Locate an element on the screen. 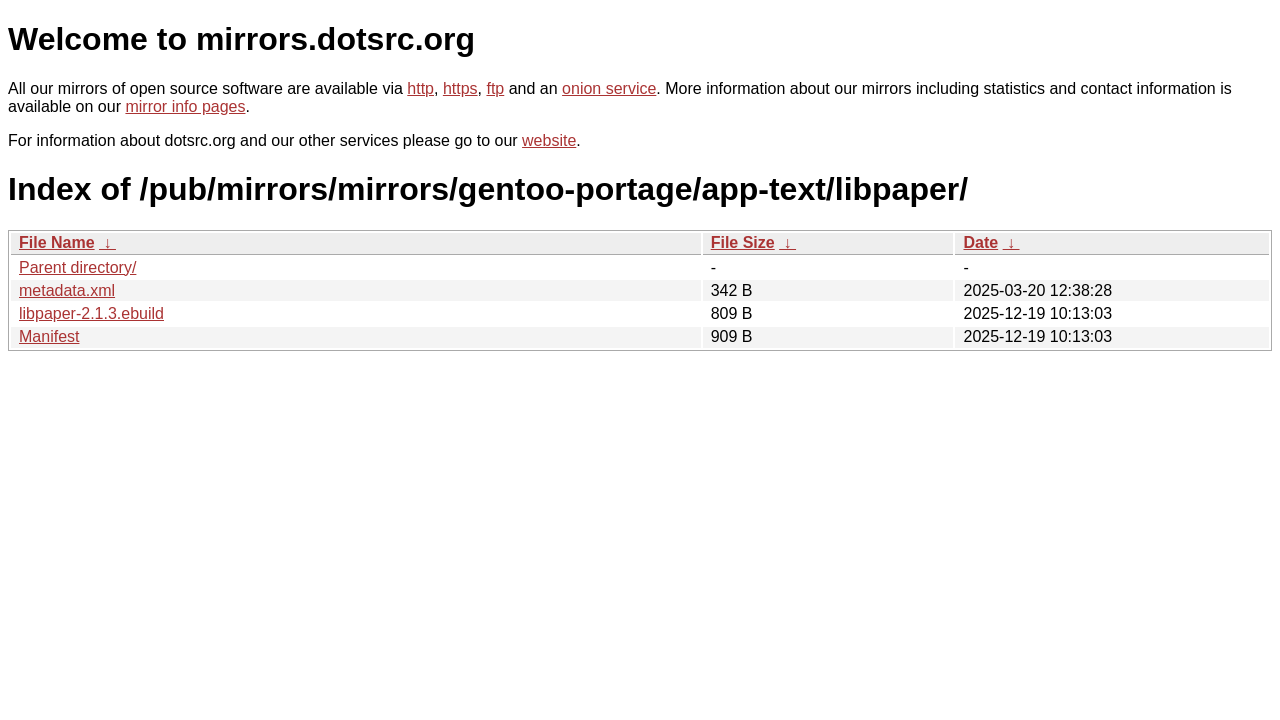 This screenshot has height=720, width=1280. website is located at coordinates (549, 140).